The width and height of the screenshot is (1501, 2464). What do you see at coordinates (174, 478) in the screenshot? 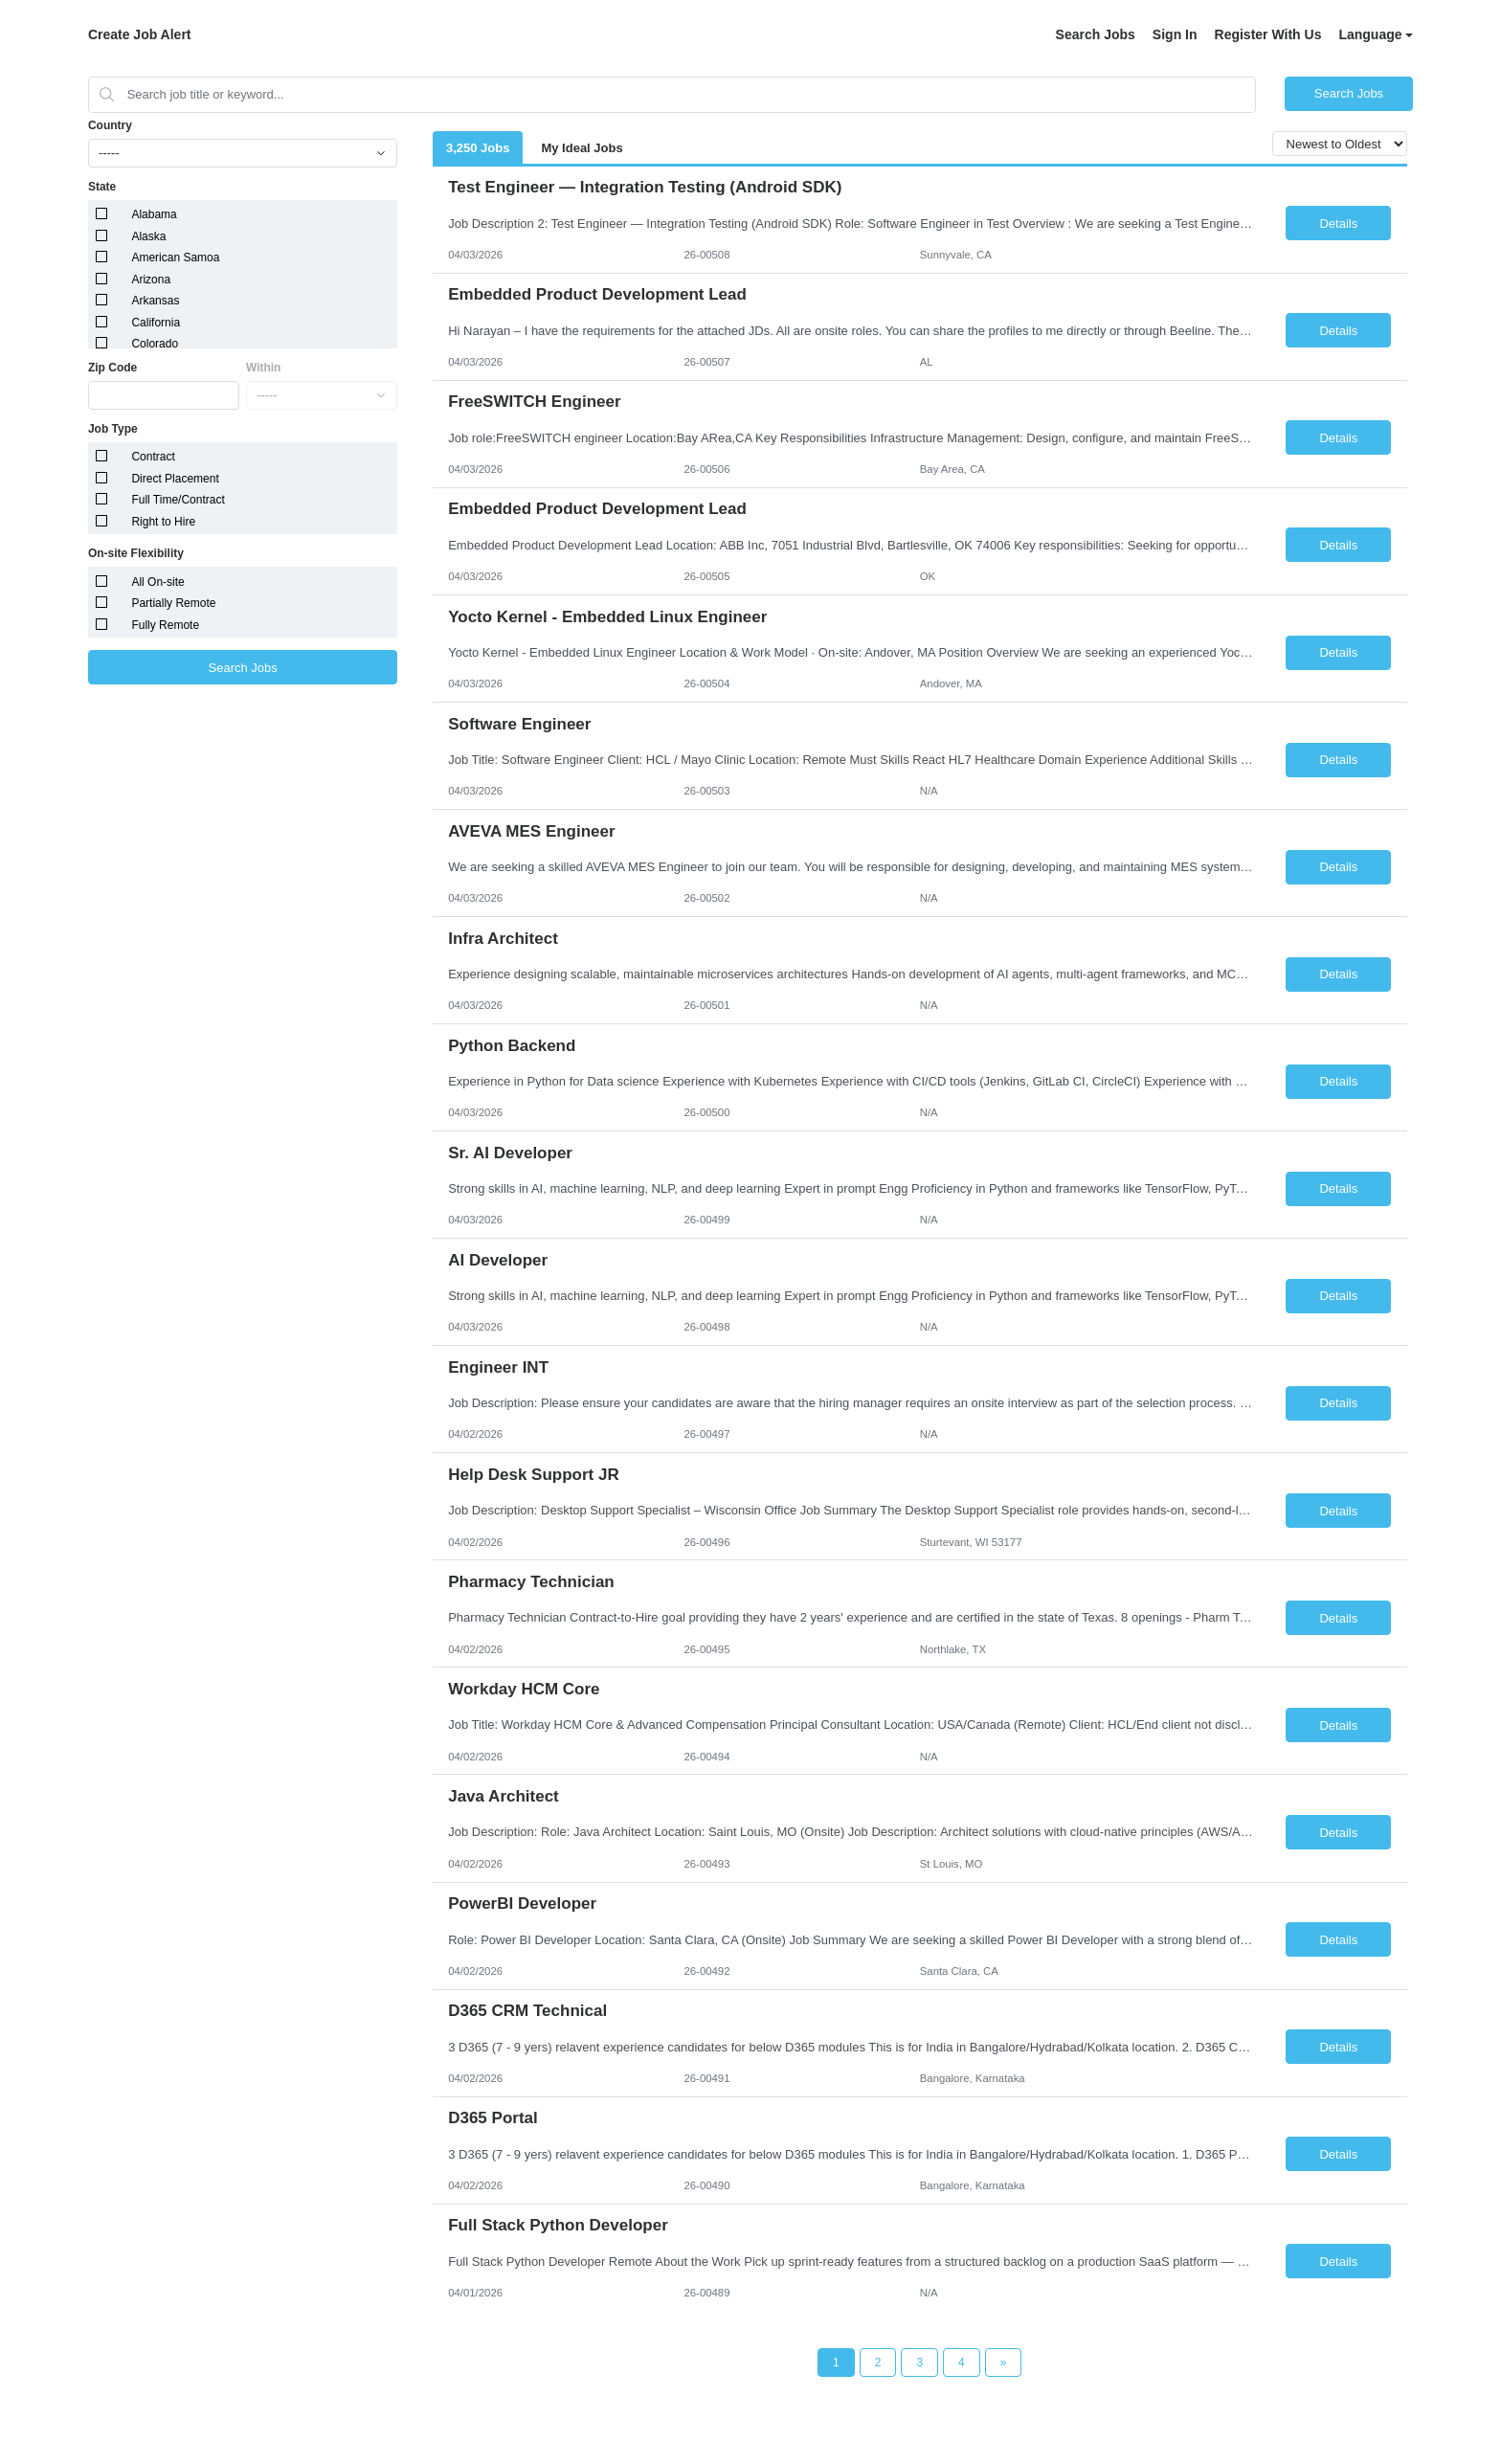
I see `Direct Placement` at bounding box center [174, 478].